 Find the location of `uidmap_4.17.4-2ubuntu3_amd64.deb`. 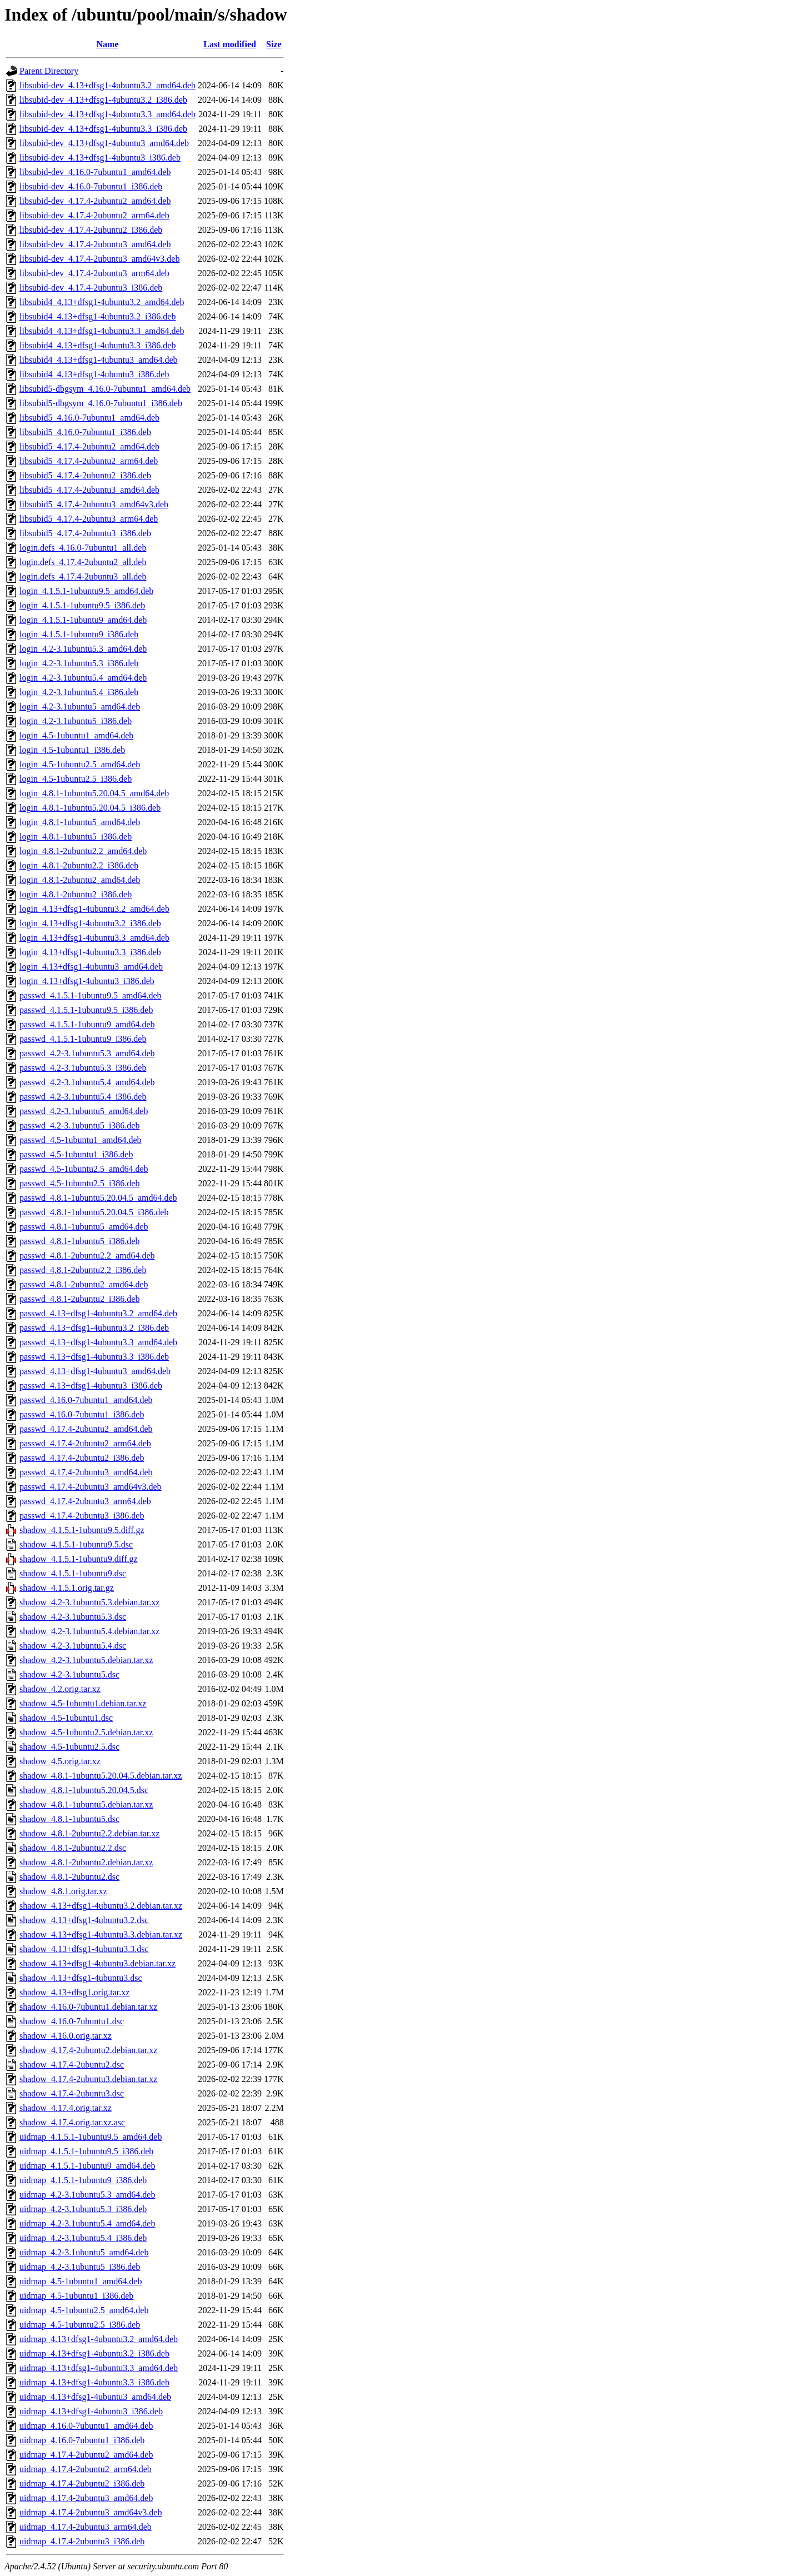

uidmap_4.17.4-2ubuntu3_amd64.deb is located at coordinates (86, 2498).